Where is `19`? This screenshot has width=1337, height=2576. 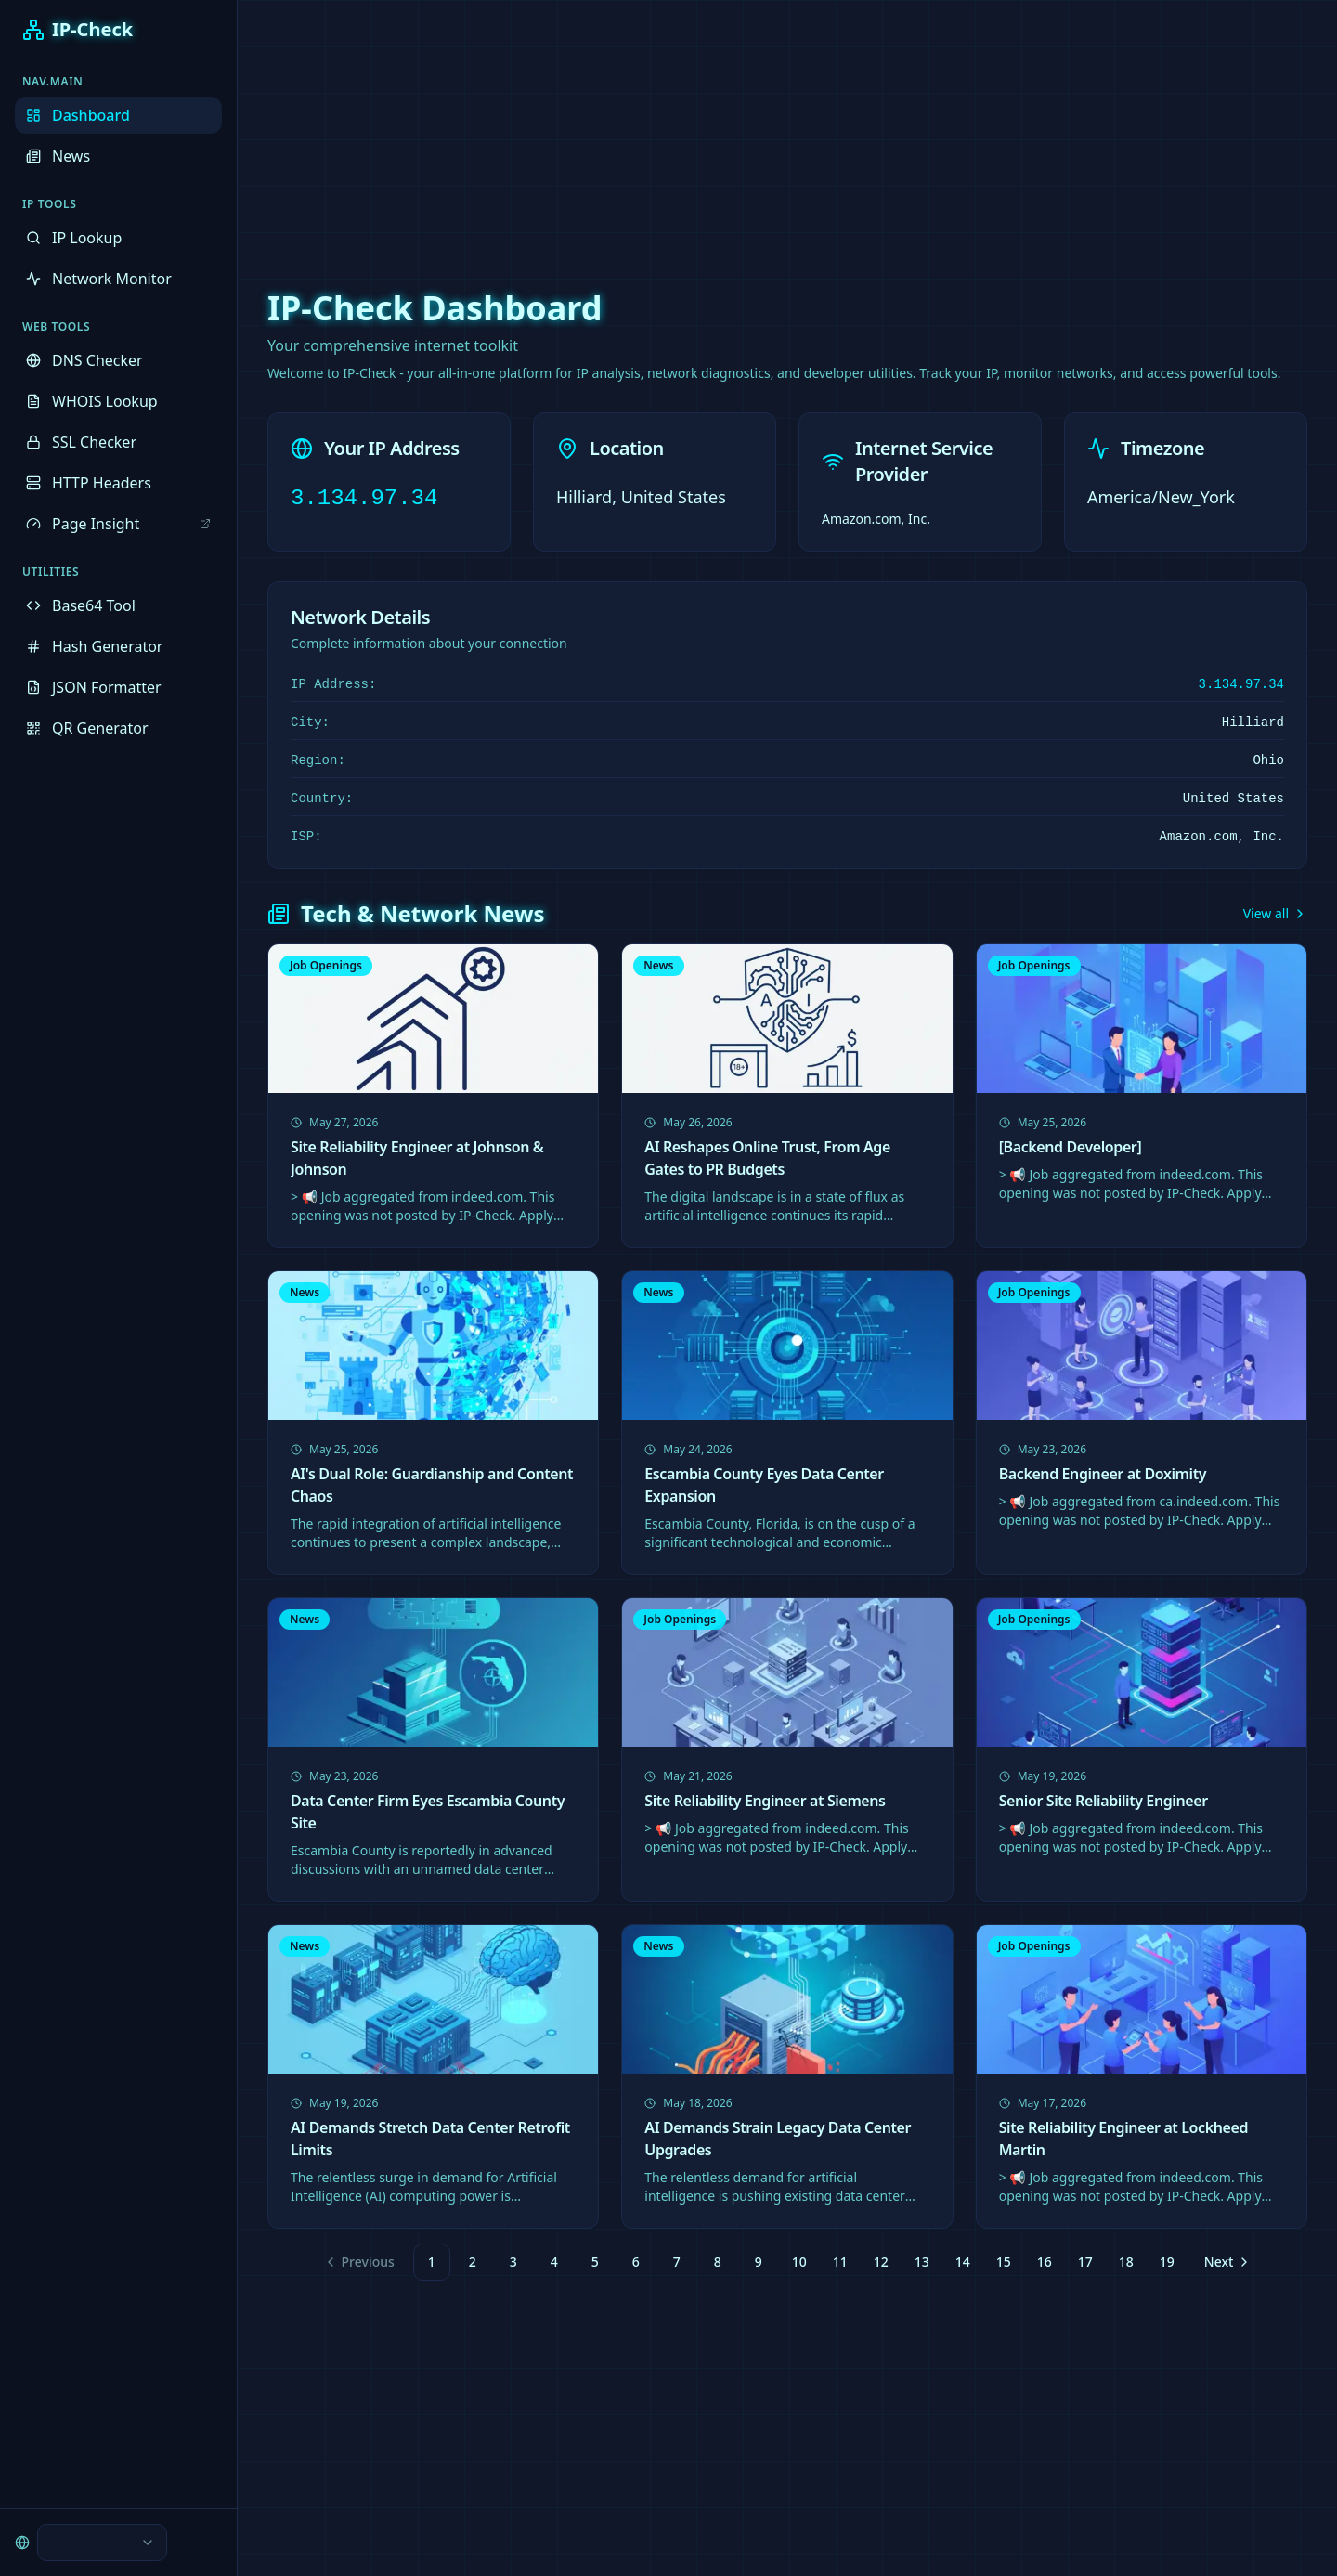
19 is located at coordinates (1167, 2261).